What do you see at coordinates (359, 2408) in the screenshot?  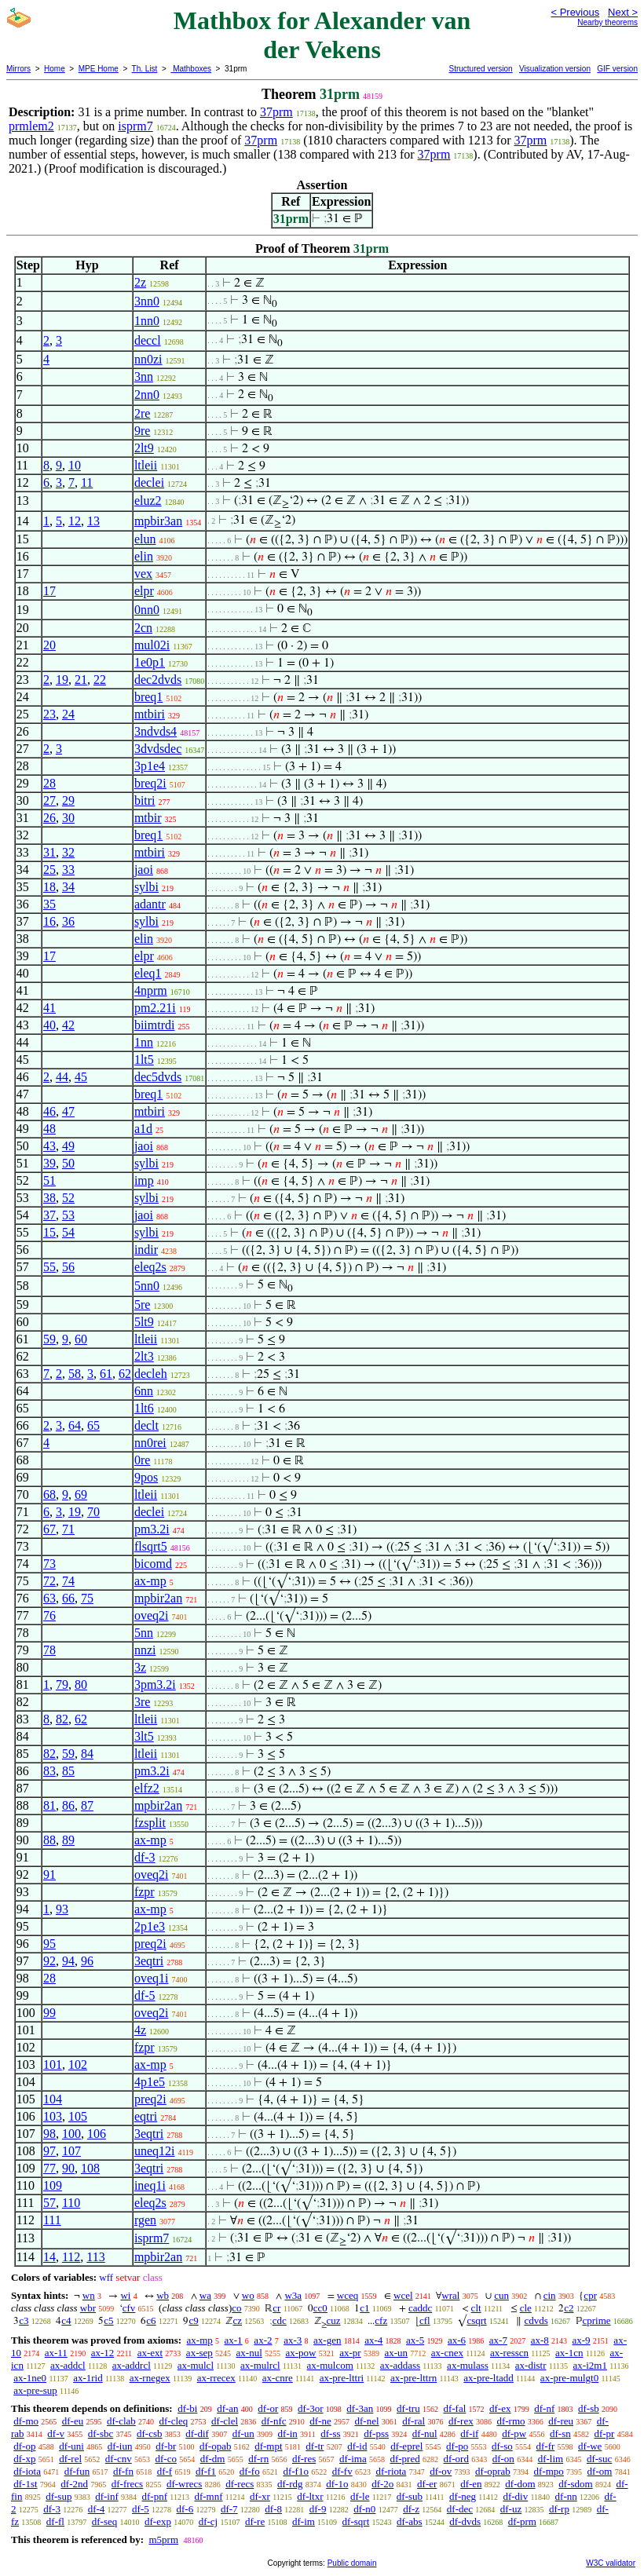 I see `df-3an` at bounding box center [359, 2408].